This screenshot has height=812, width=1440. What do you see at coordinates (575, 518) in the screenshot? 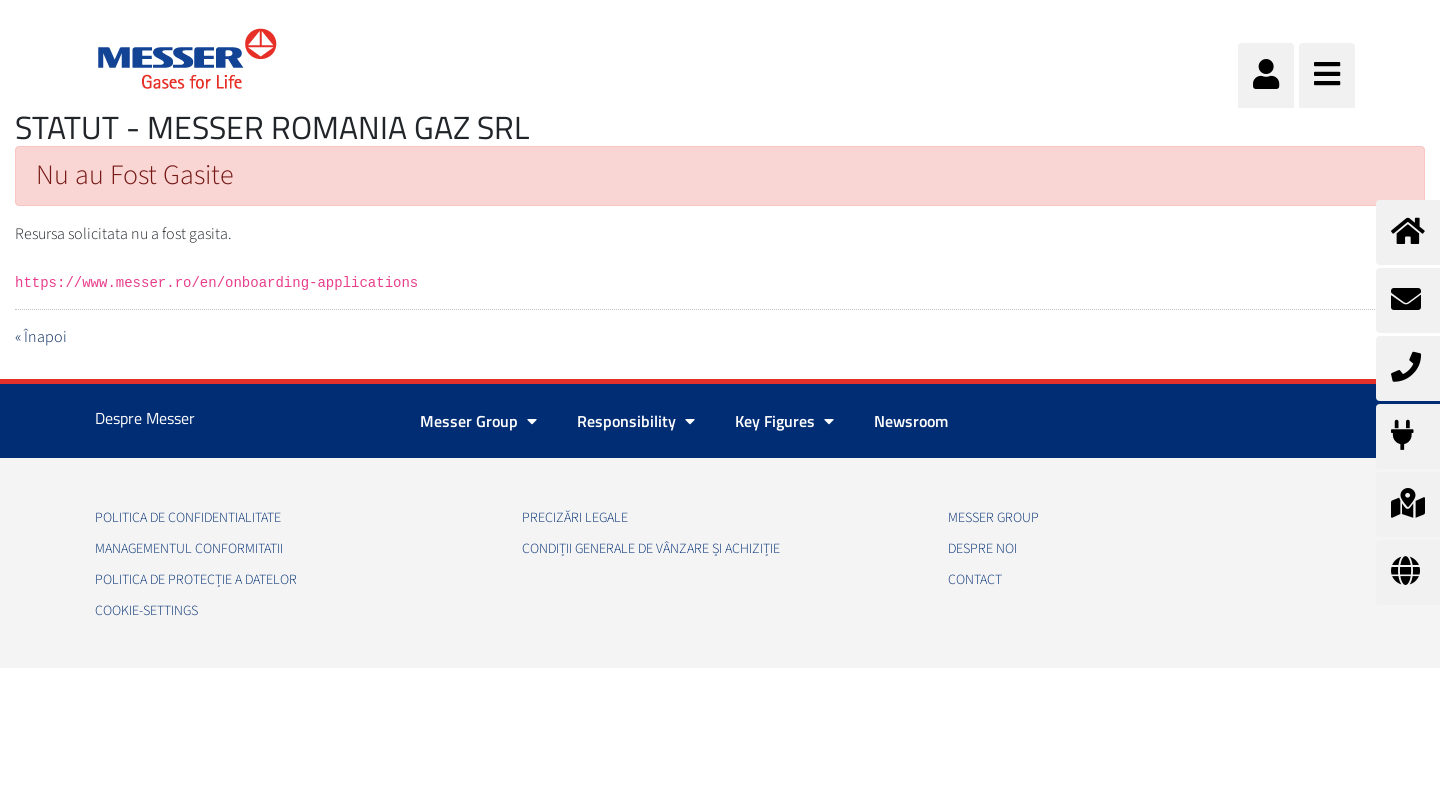
I see `Precizări legale` at bounding box center [575, 518].